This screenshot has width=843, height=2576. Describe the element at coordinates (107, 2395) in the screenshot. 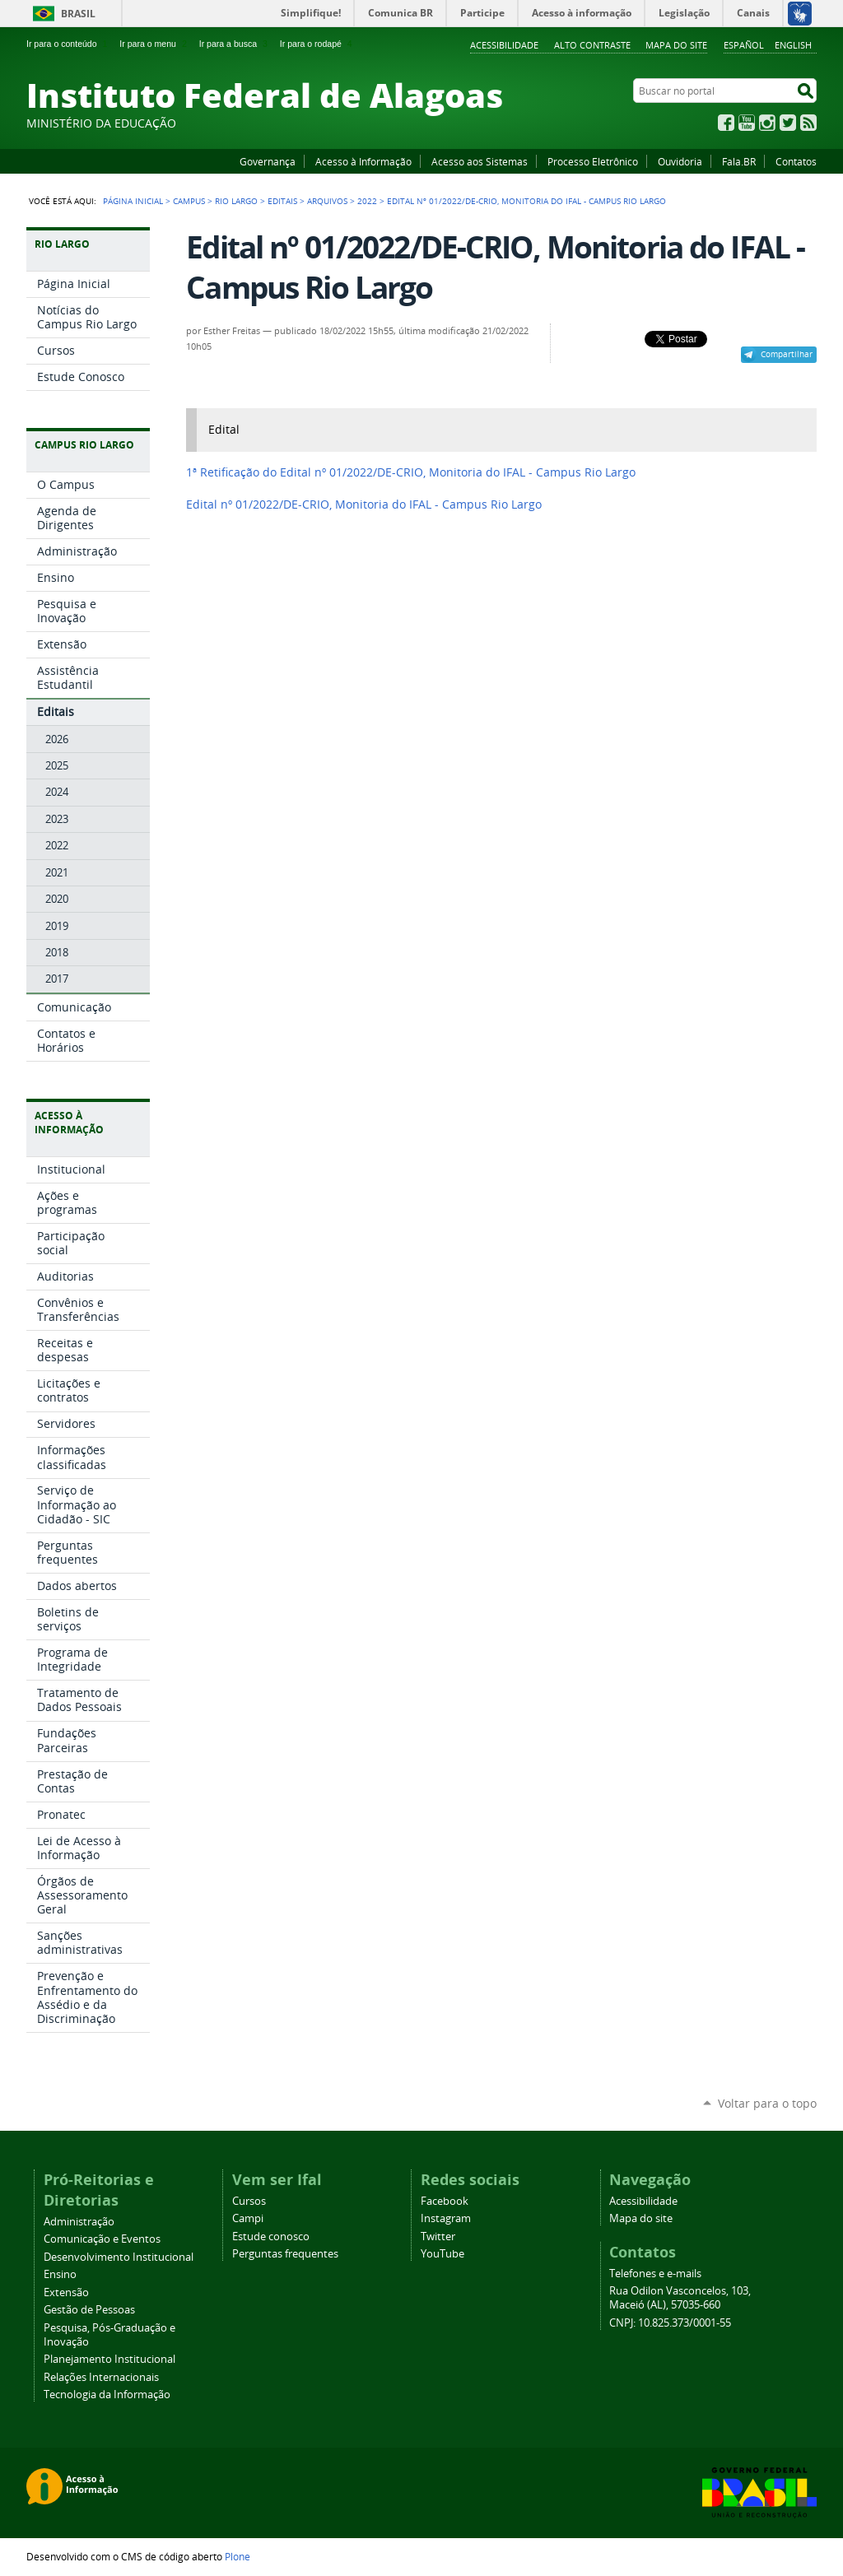

I see `Tecnologia da Informação` at that location.